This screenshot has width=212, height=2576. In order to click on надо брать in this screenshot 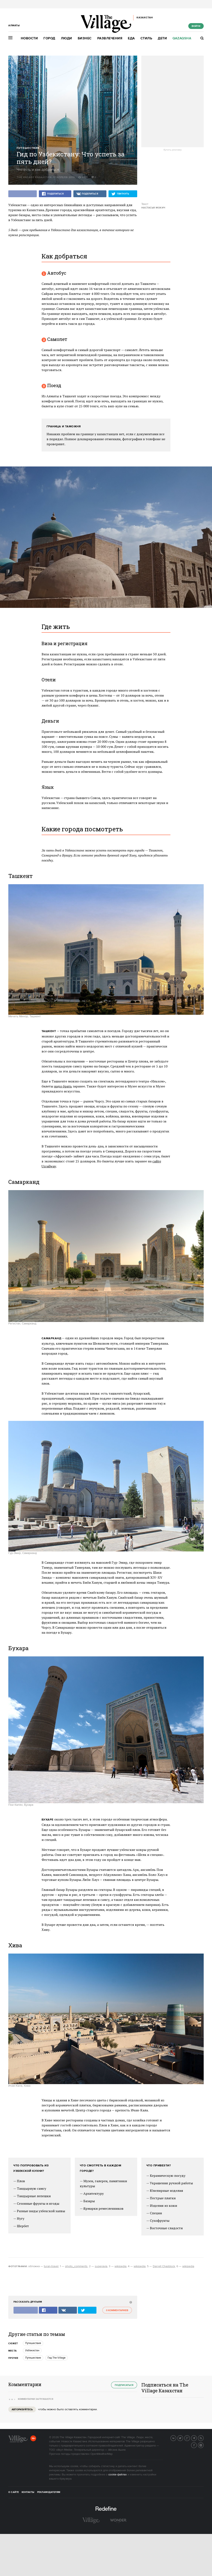, I will do `click(63, 1086)`.